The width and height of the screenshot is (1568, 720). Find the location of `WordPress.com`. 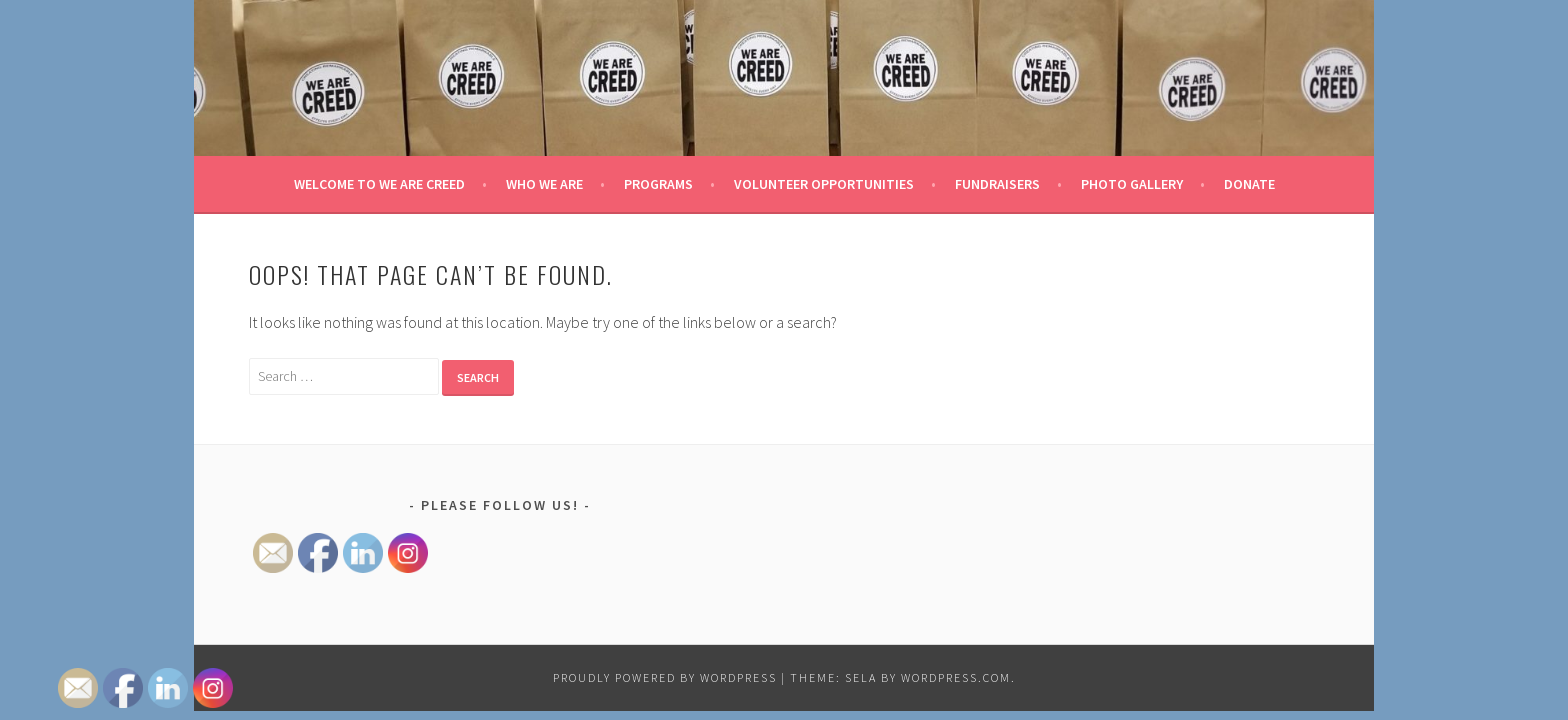

WordPress.com is located at coordinates (956, 677).